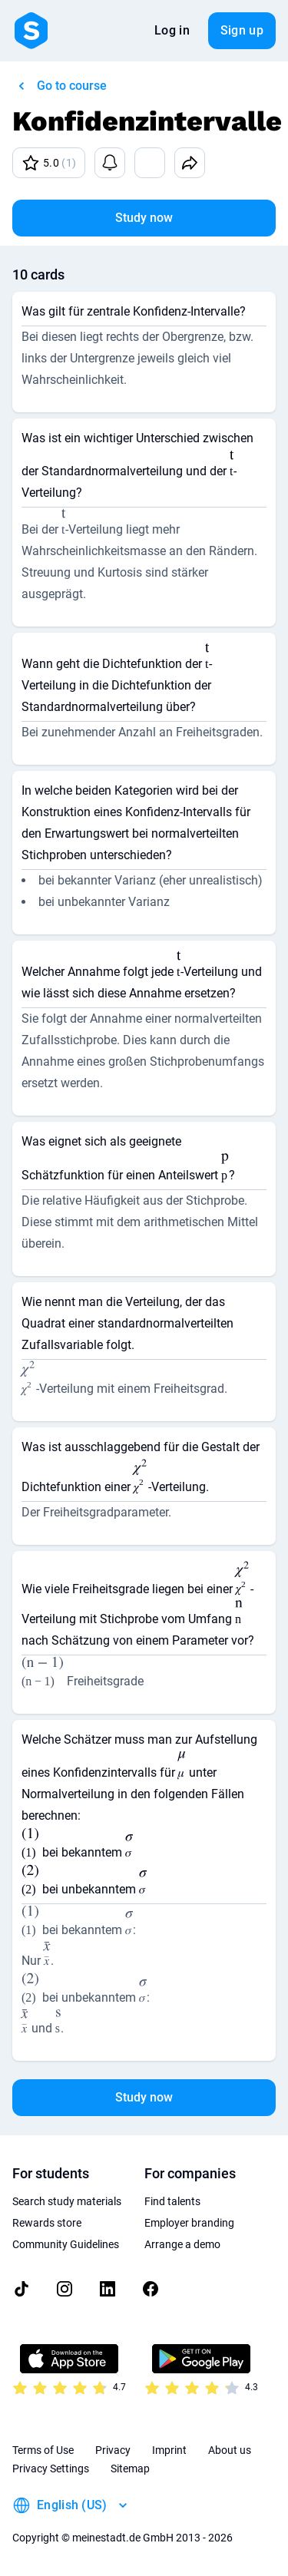 The image size is (288, 2576). What do you see at coordinates (130, 2468) in the screenshot?
I see `Sitemap` at bounding box center [130, 2468].